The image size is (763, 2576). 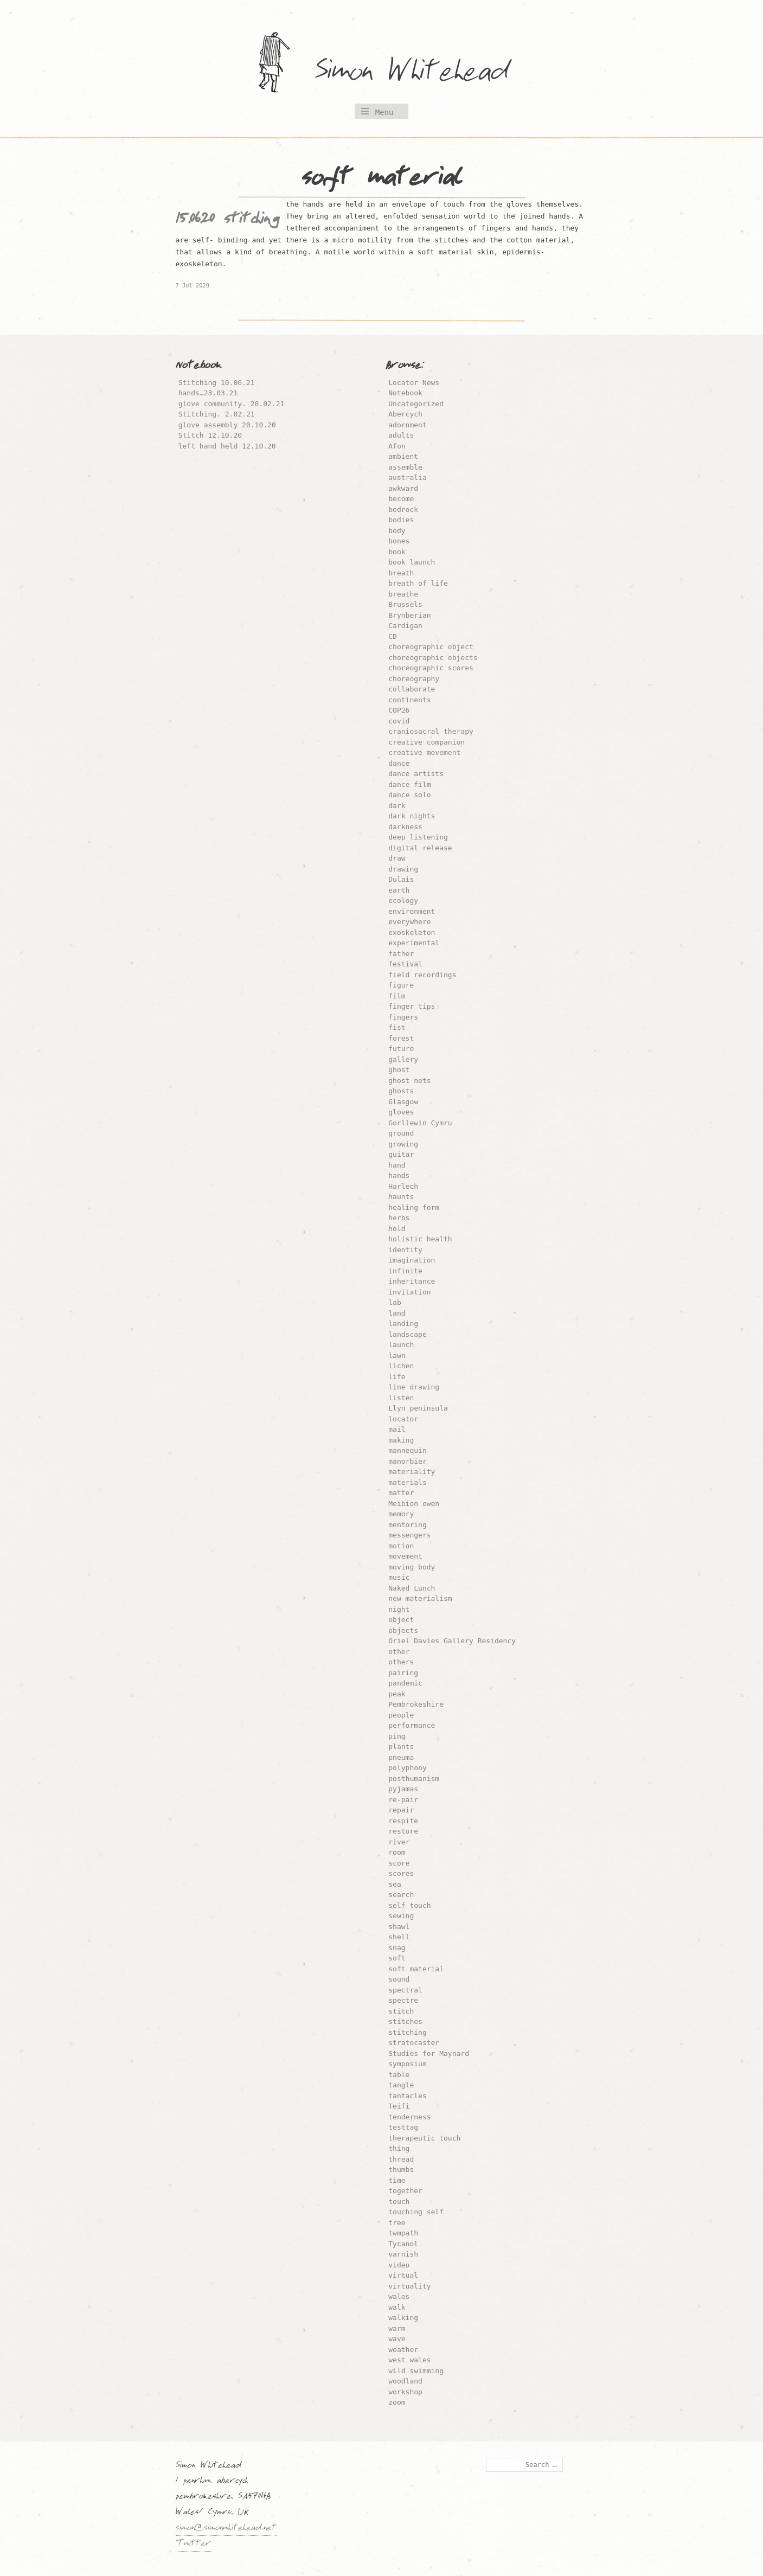 I want to click on scores, so click(x=401, y=1873).